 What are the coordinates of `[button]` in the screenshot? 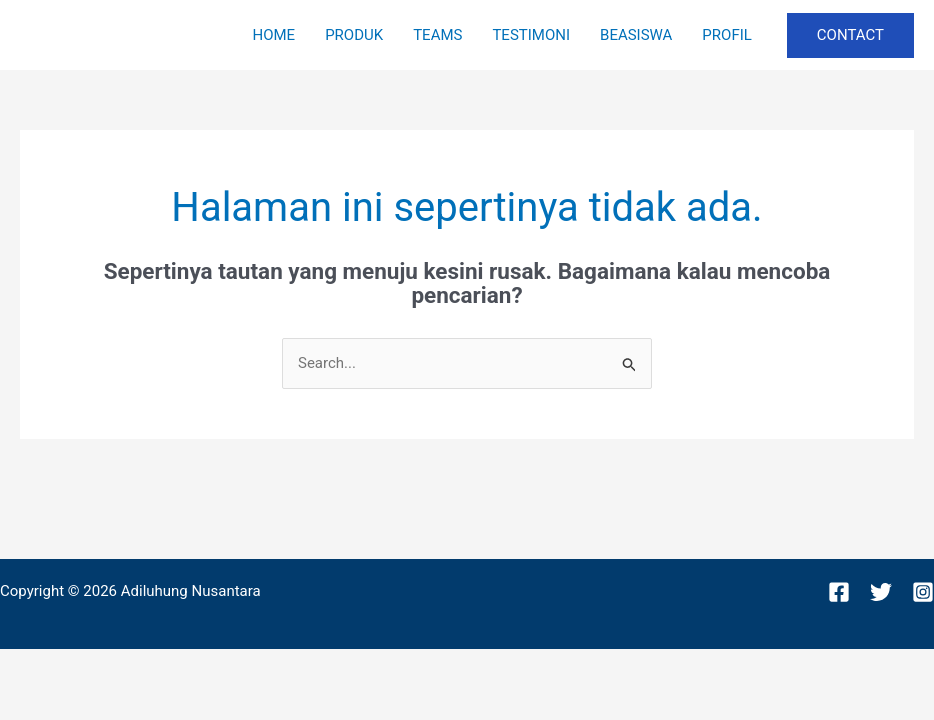 It's located at (850, 35).